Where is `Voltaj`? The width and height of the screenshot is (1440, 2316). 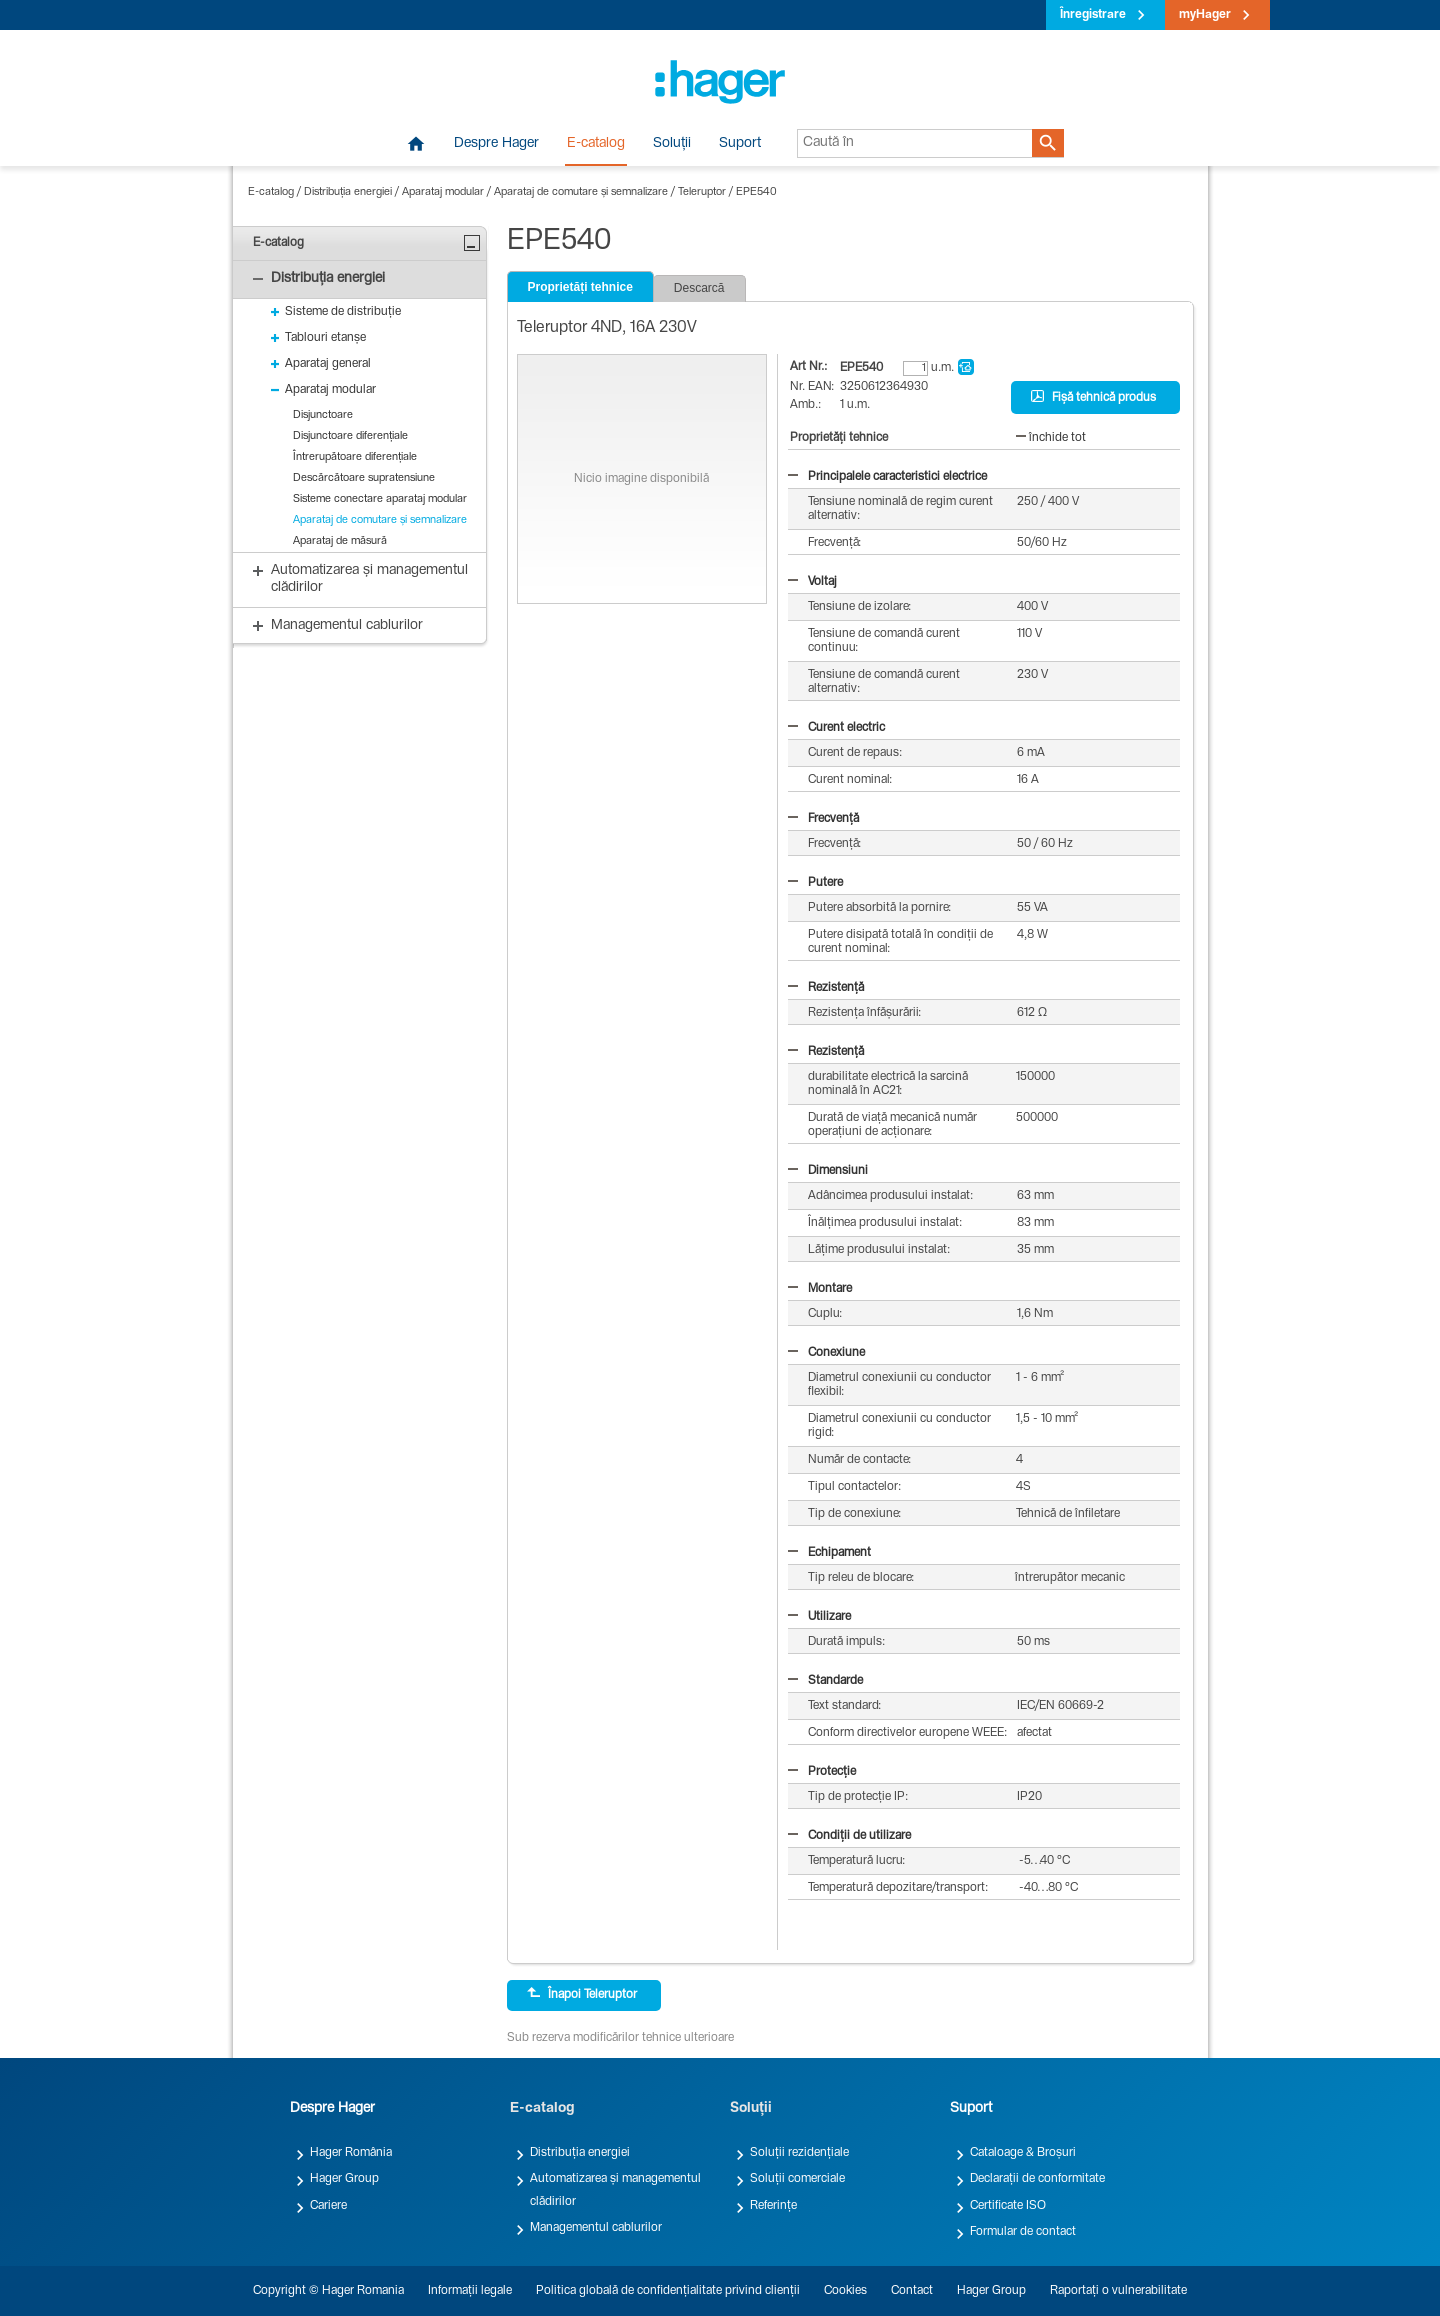 Voltaj is located at coordinates (812, 582).